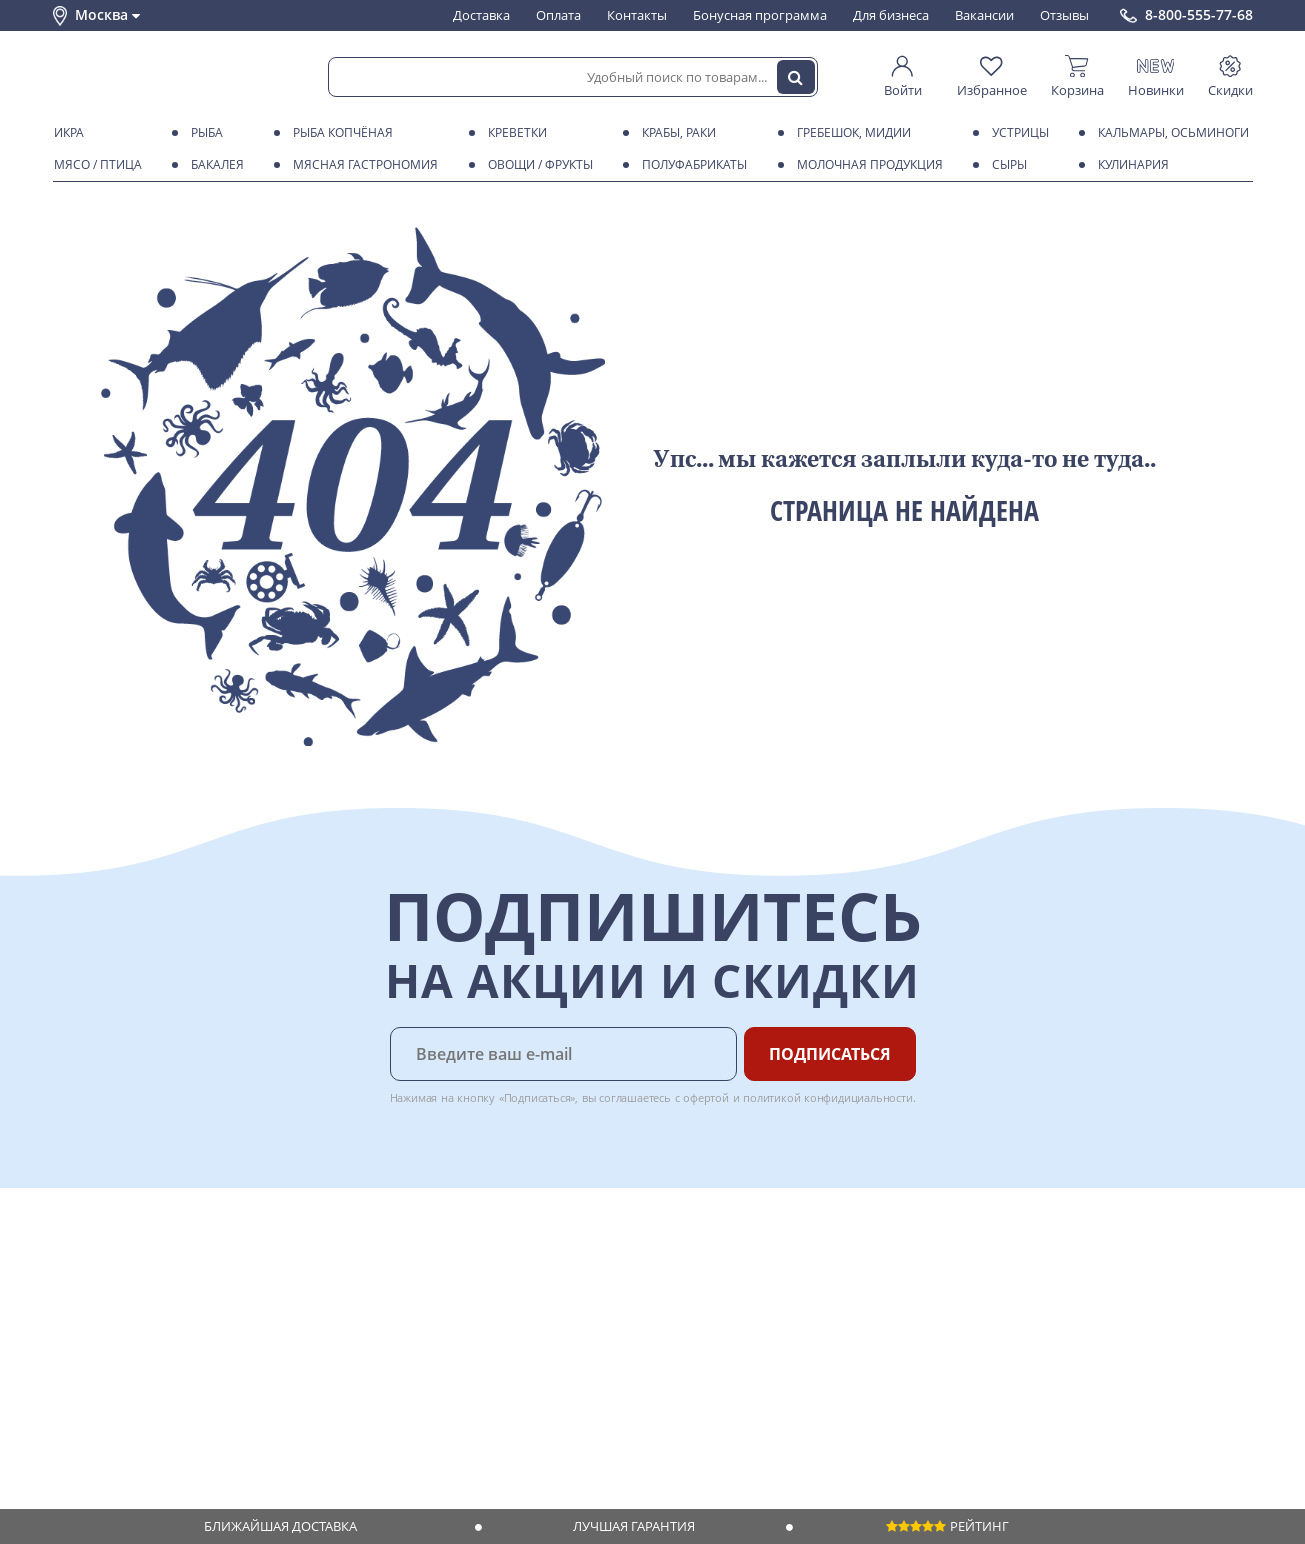  I want to click on Крабы, Раки, so click(675, 133).